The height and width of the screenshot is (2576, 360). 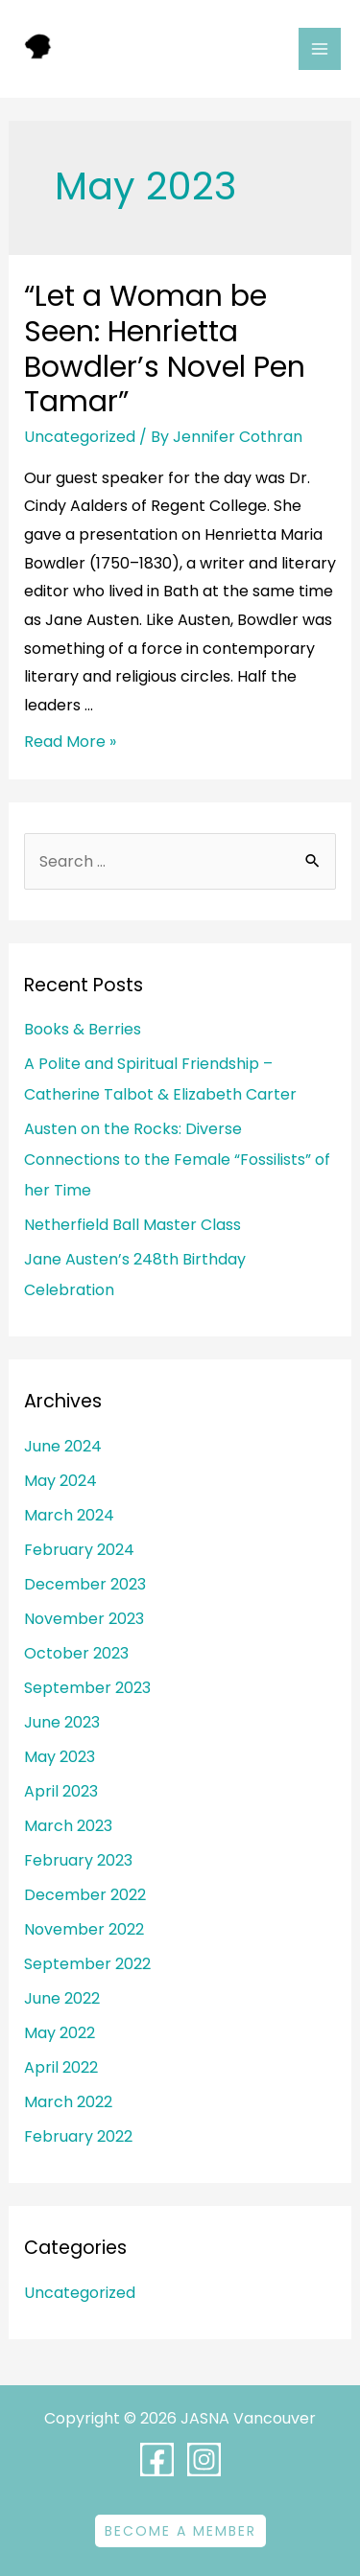 I want to click on Netherfield Ball Master Class, so click(x=132, y=1225).